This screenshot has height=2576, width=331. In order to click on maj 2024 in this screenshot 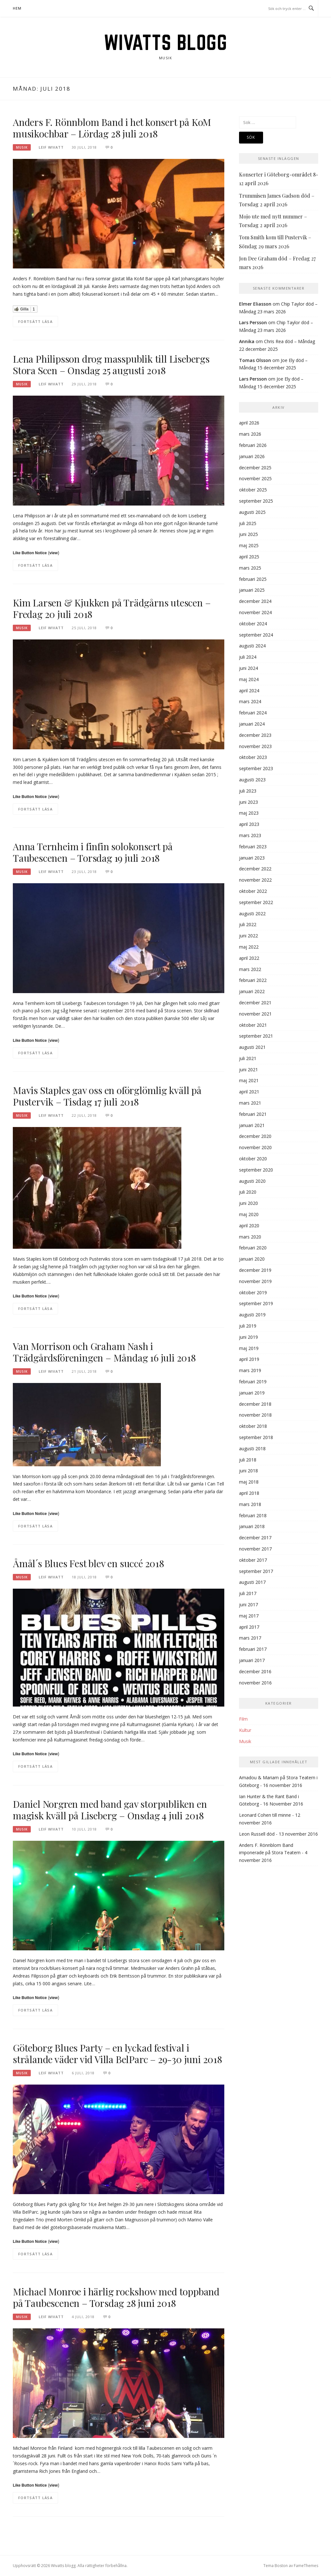, I will do `click(249, 679)`.